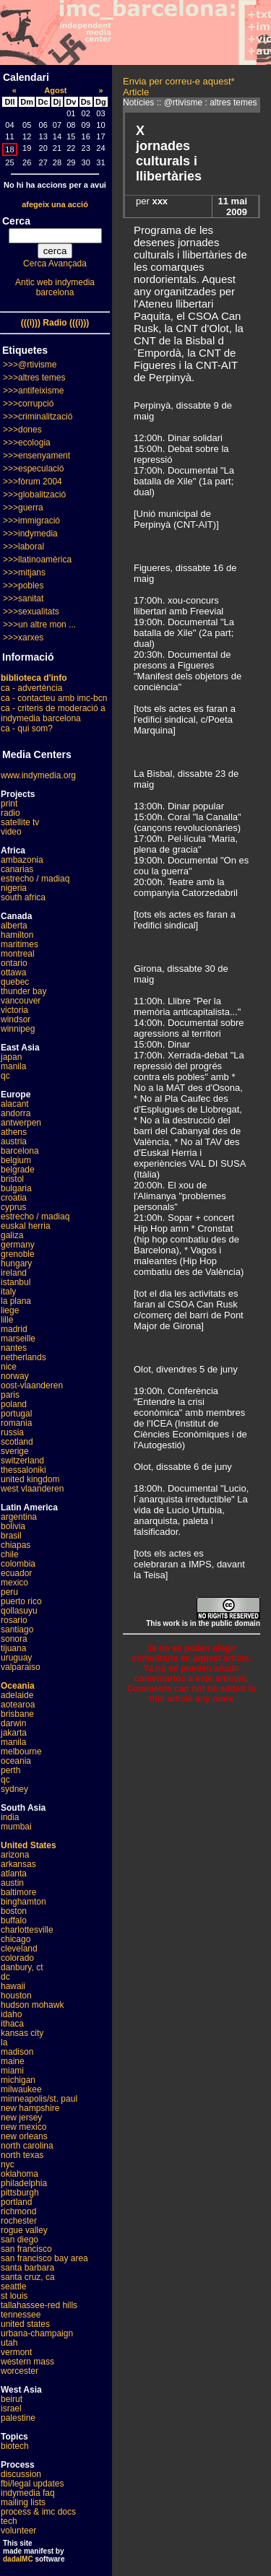 The width and height of the screenshot is (271, 2576). Describe the element at coordinates (37, 417) in the screenshot. I see `>>>criminalització` at that location.